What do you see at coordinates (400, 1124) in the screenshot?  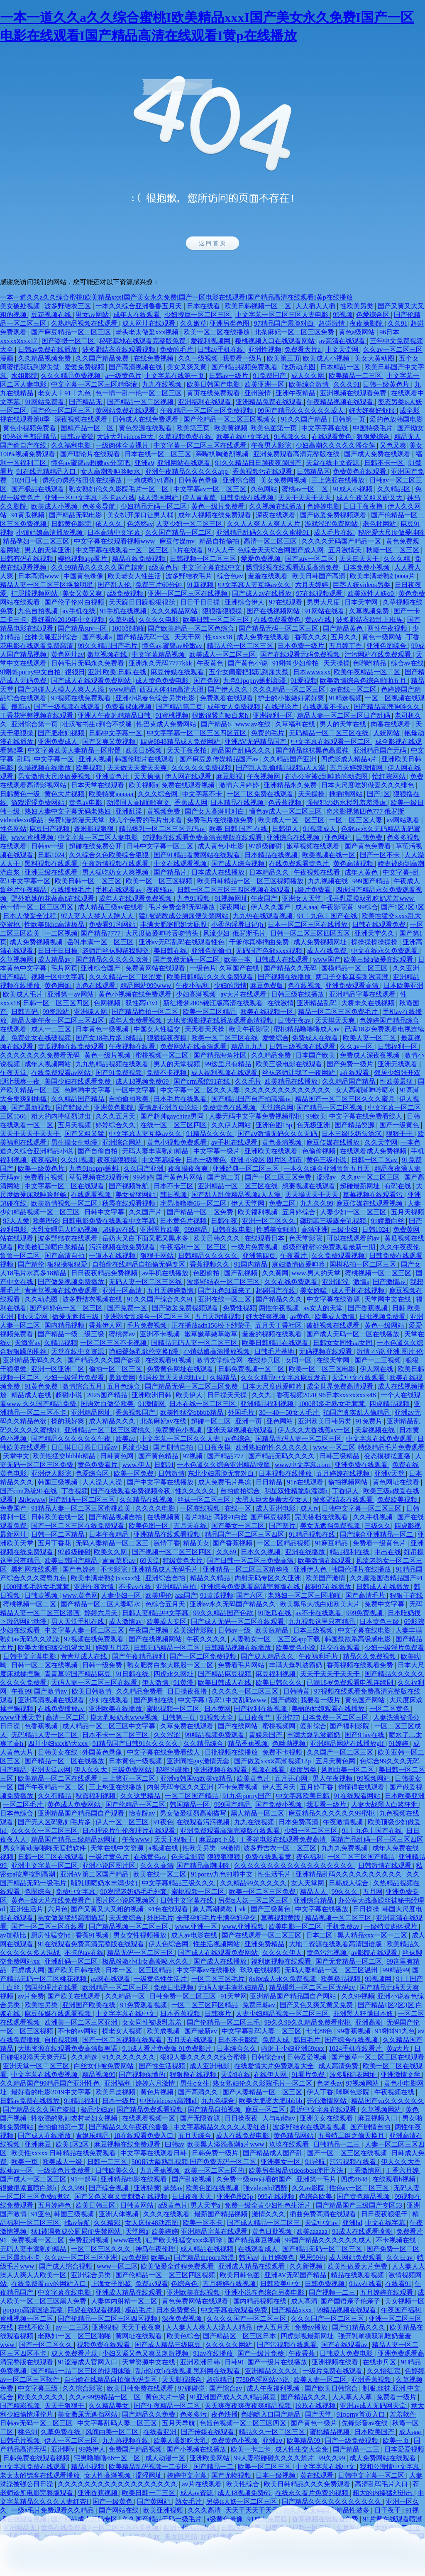 I see `国产一级黄色` at bounding box center [400, 1124].